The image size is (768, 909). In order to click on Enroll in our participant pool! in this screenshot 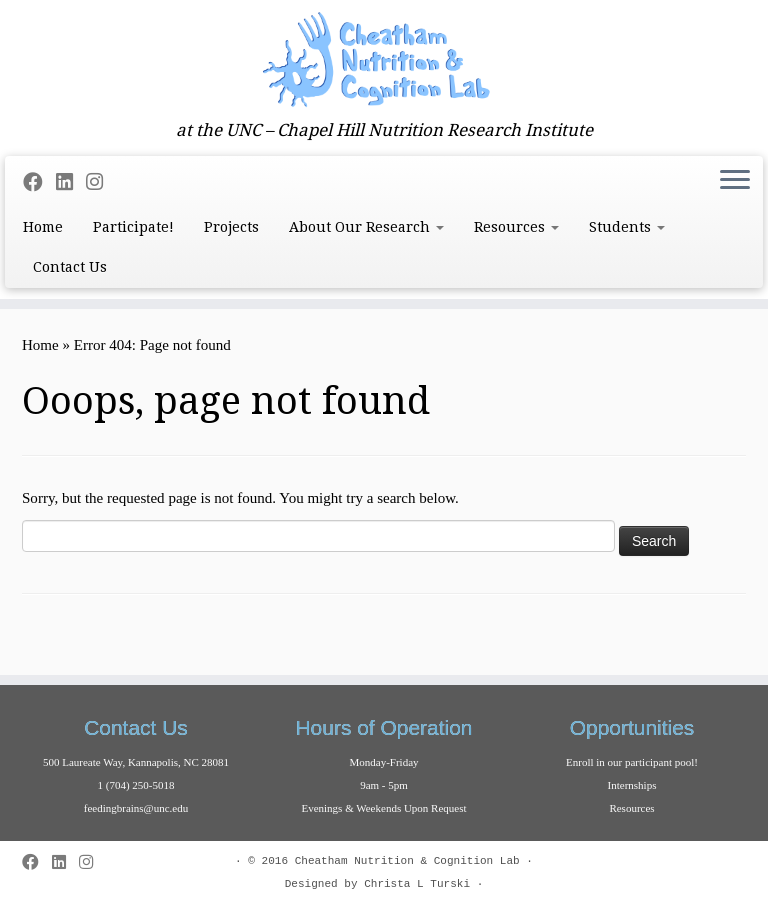, I will do `click(632, 762)`.